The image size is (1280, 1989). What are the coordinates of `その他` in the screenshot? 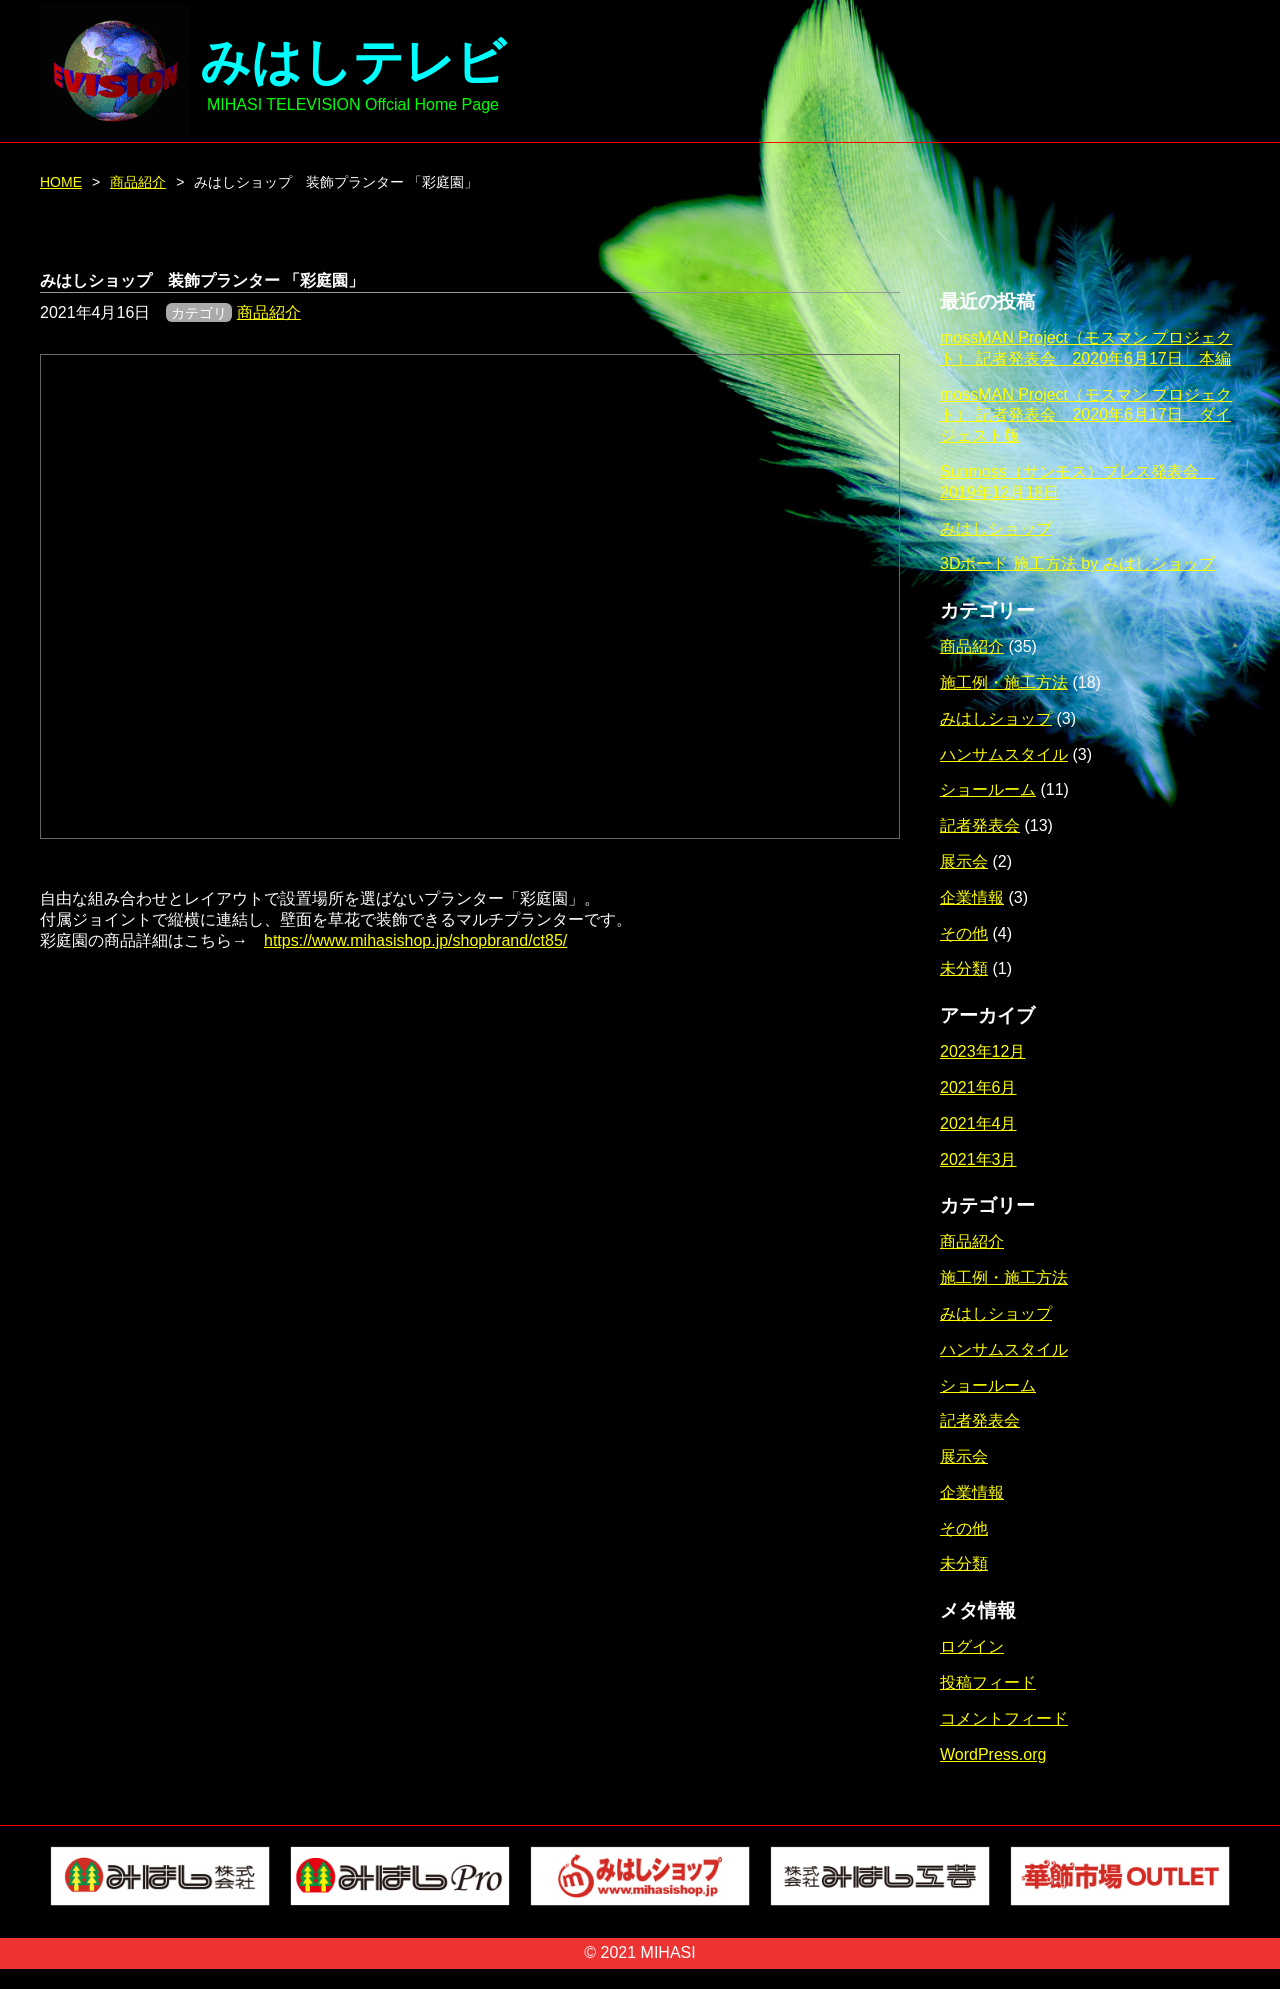 It's located at (964, 933).